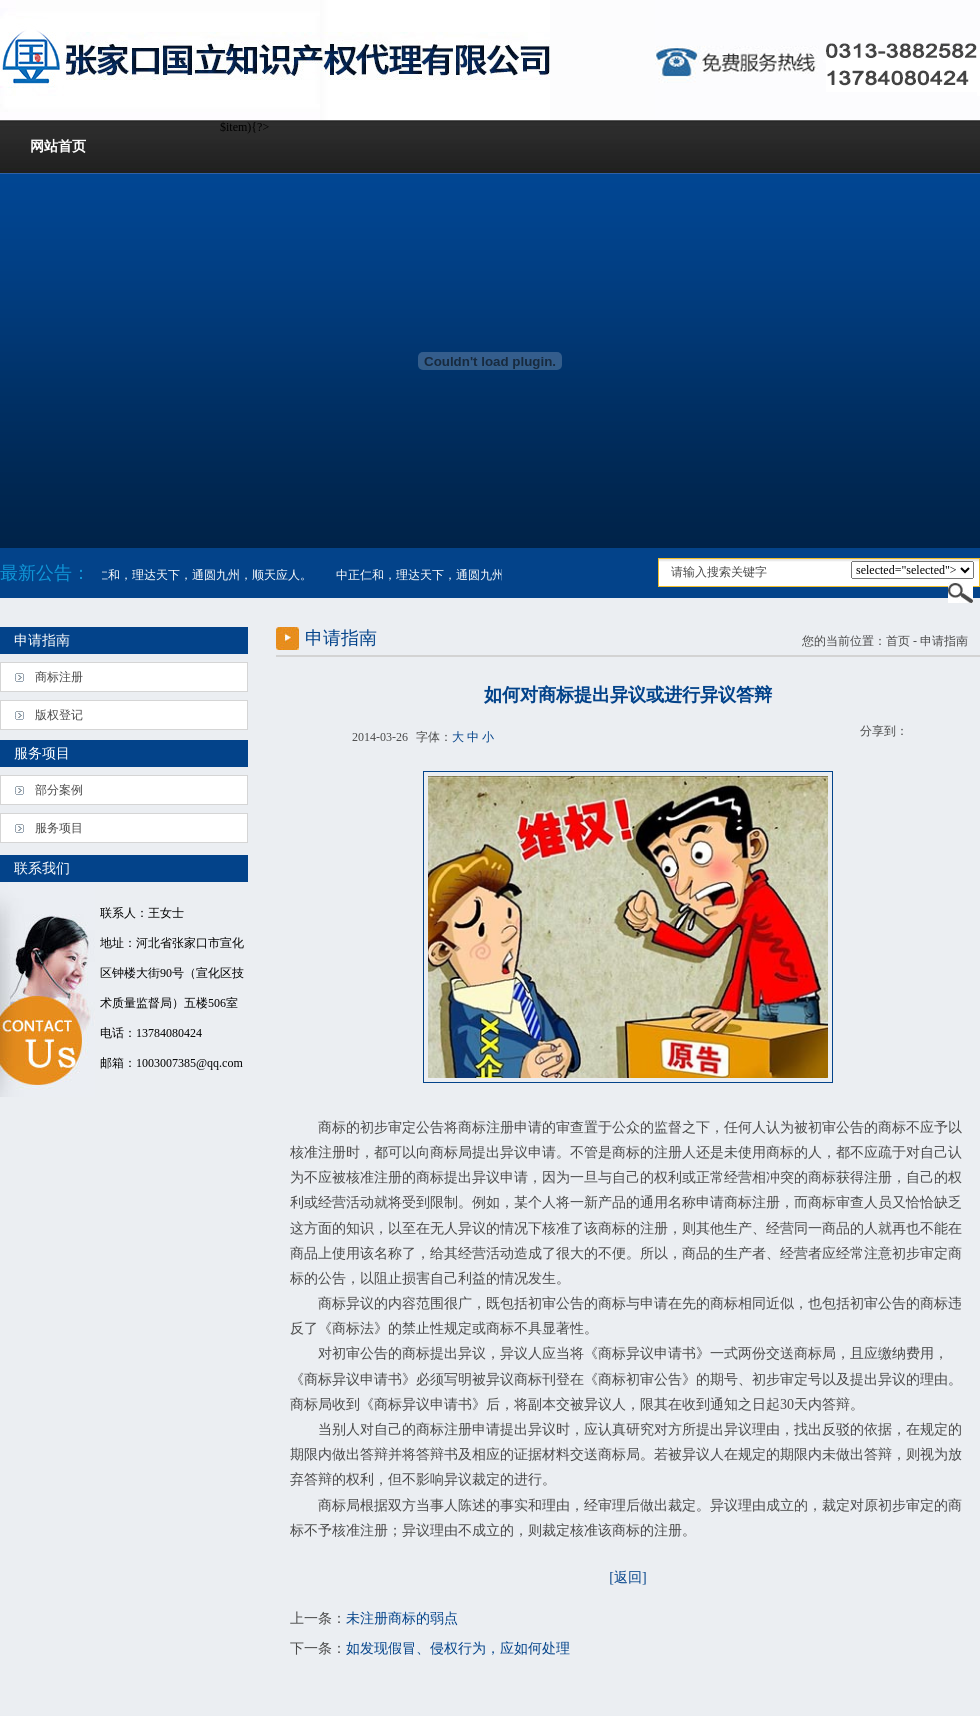 The width and height of the screenshot is (980, 1716). What do you see at coordinates (59, 828) in the screenshot?
I see `服务项目` at bounding box center [59, 828].